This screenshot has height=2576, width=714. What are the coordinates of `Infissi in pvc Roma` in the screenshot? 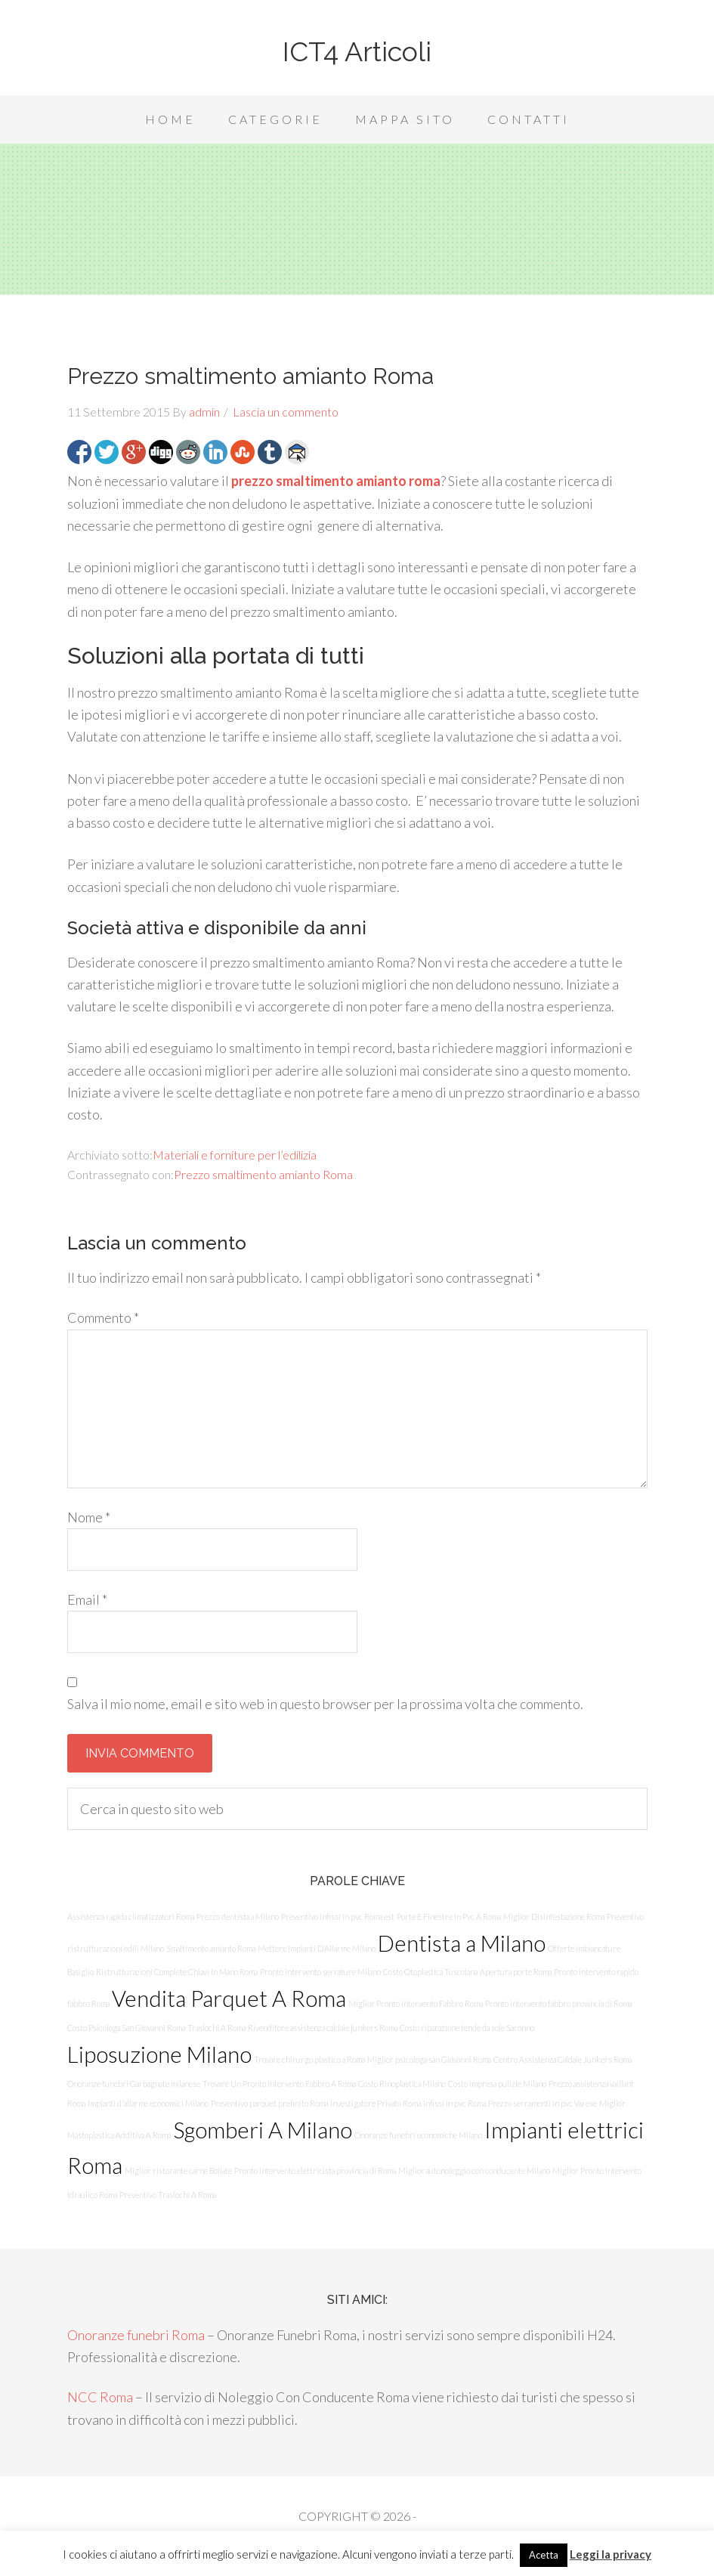 It's located at (454, 2103).